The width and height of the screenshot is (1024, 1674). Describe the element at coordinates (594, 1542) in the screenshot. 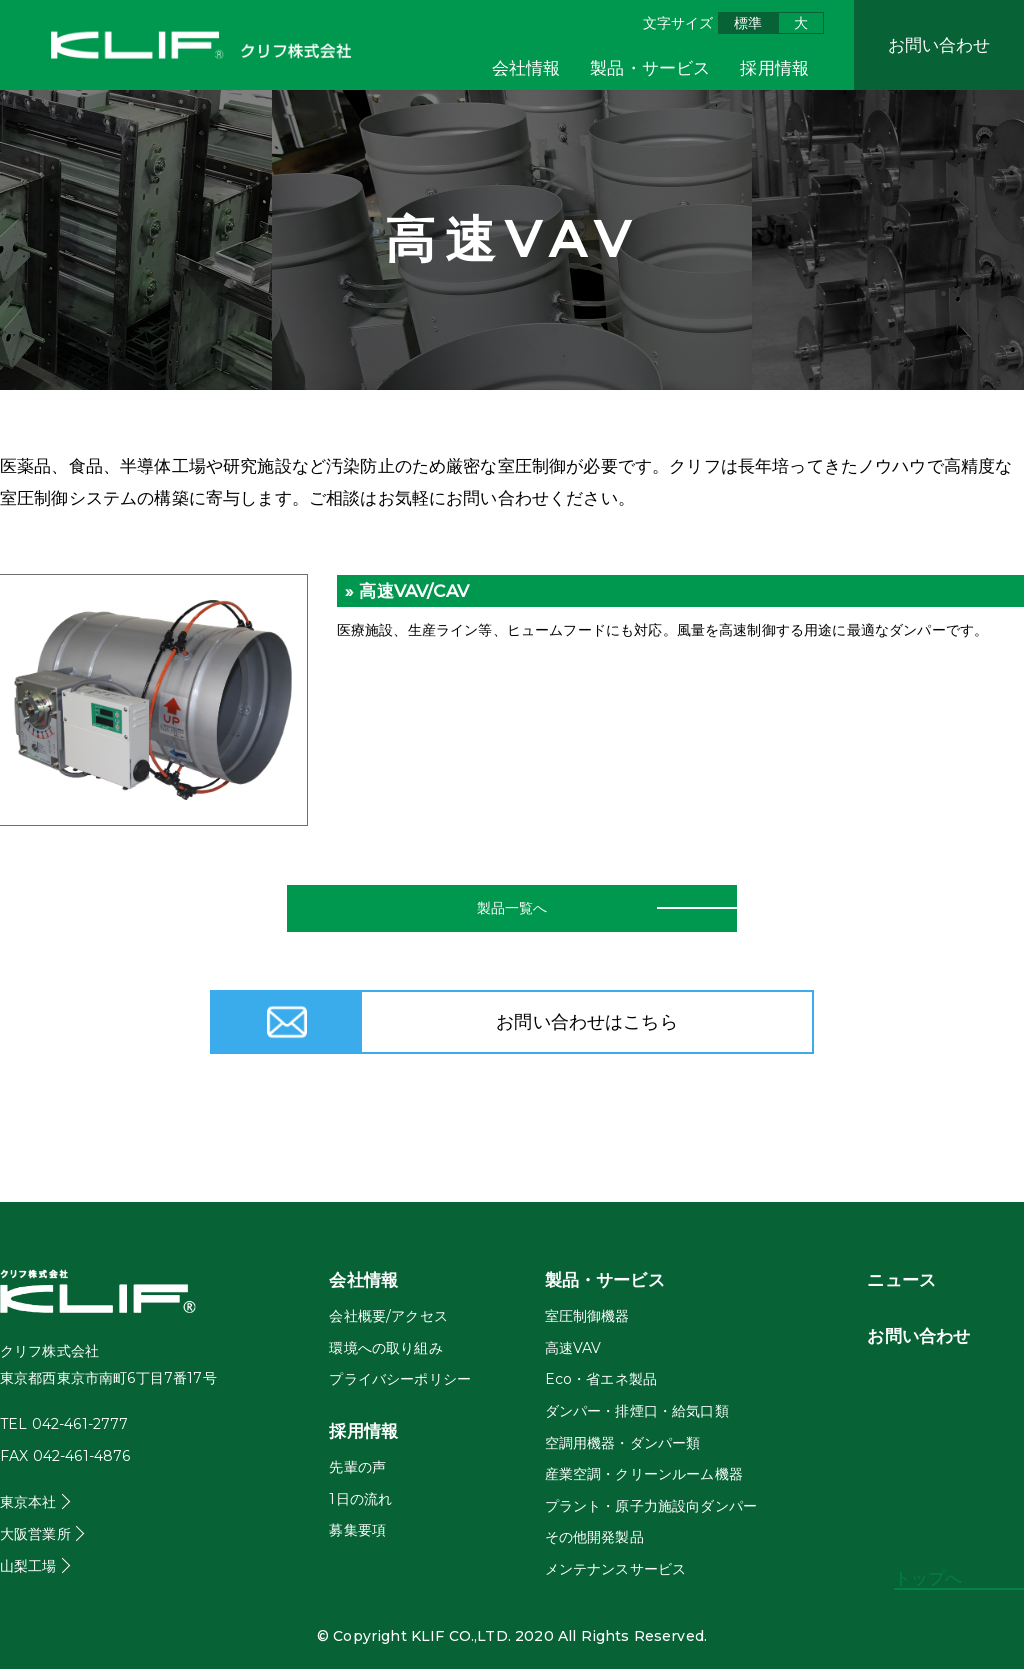

I see `その他開発製品` at that location.